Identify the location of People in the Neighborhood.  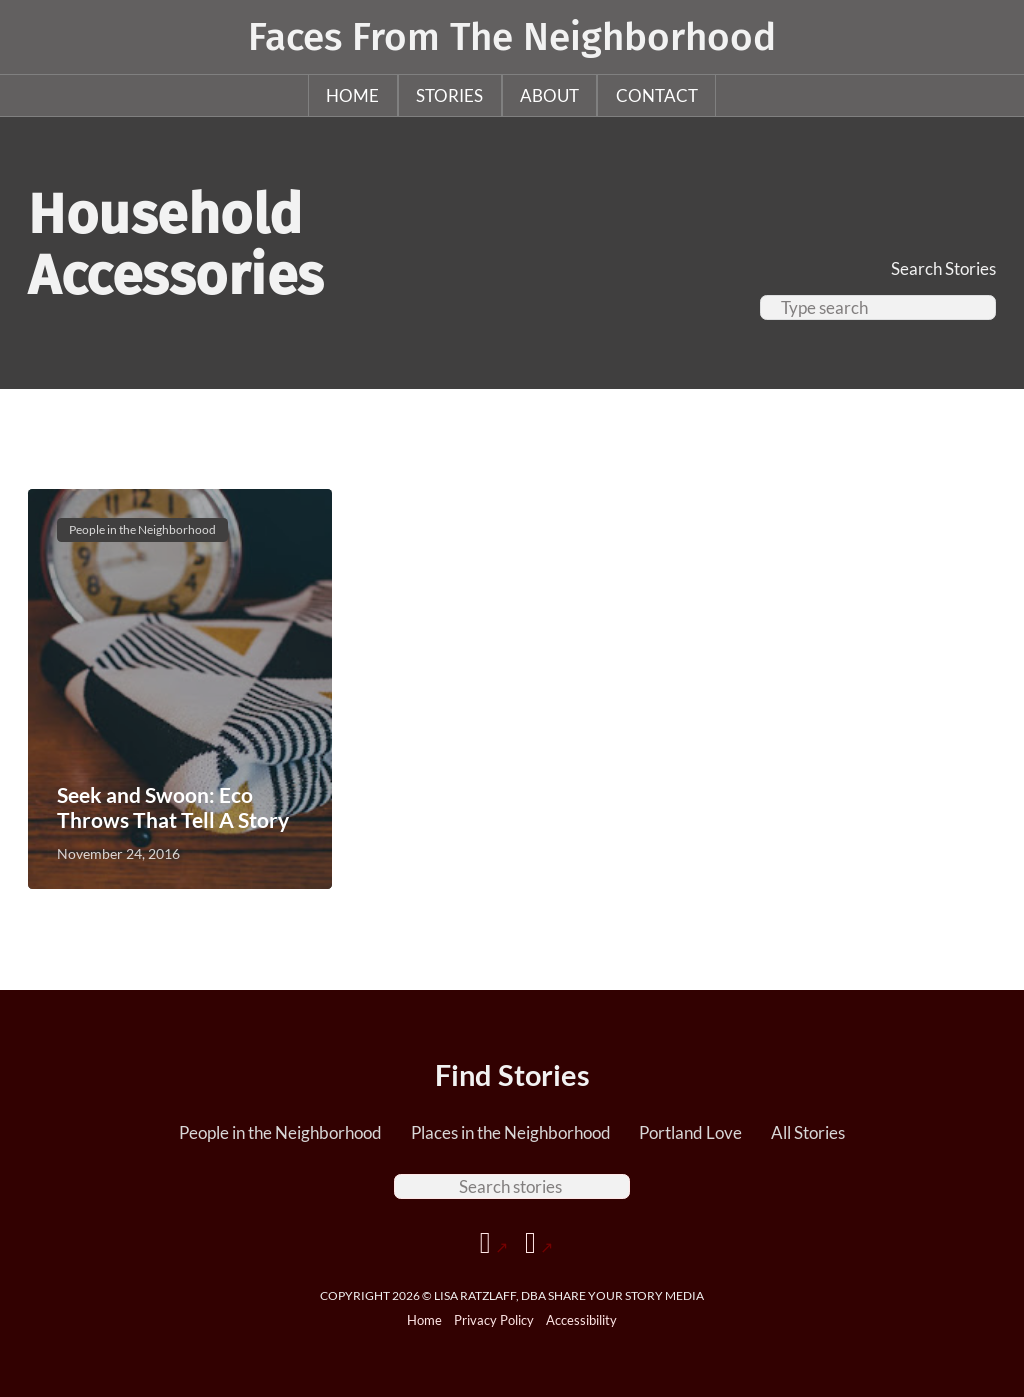
(280, 1132).